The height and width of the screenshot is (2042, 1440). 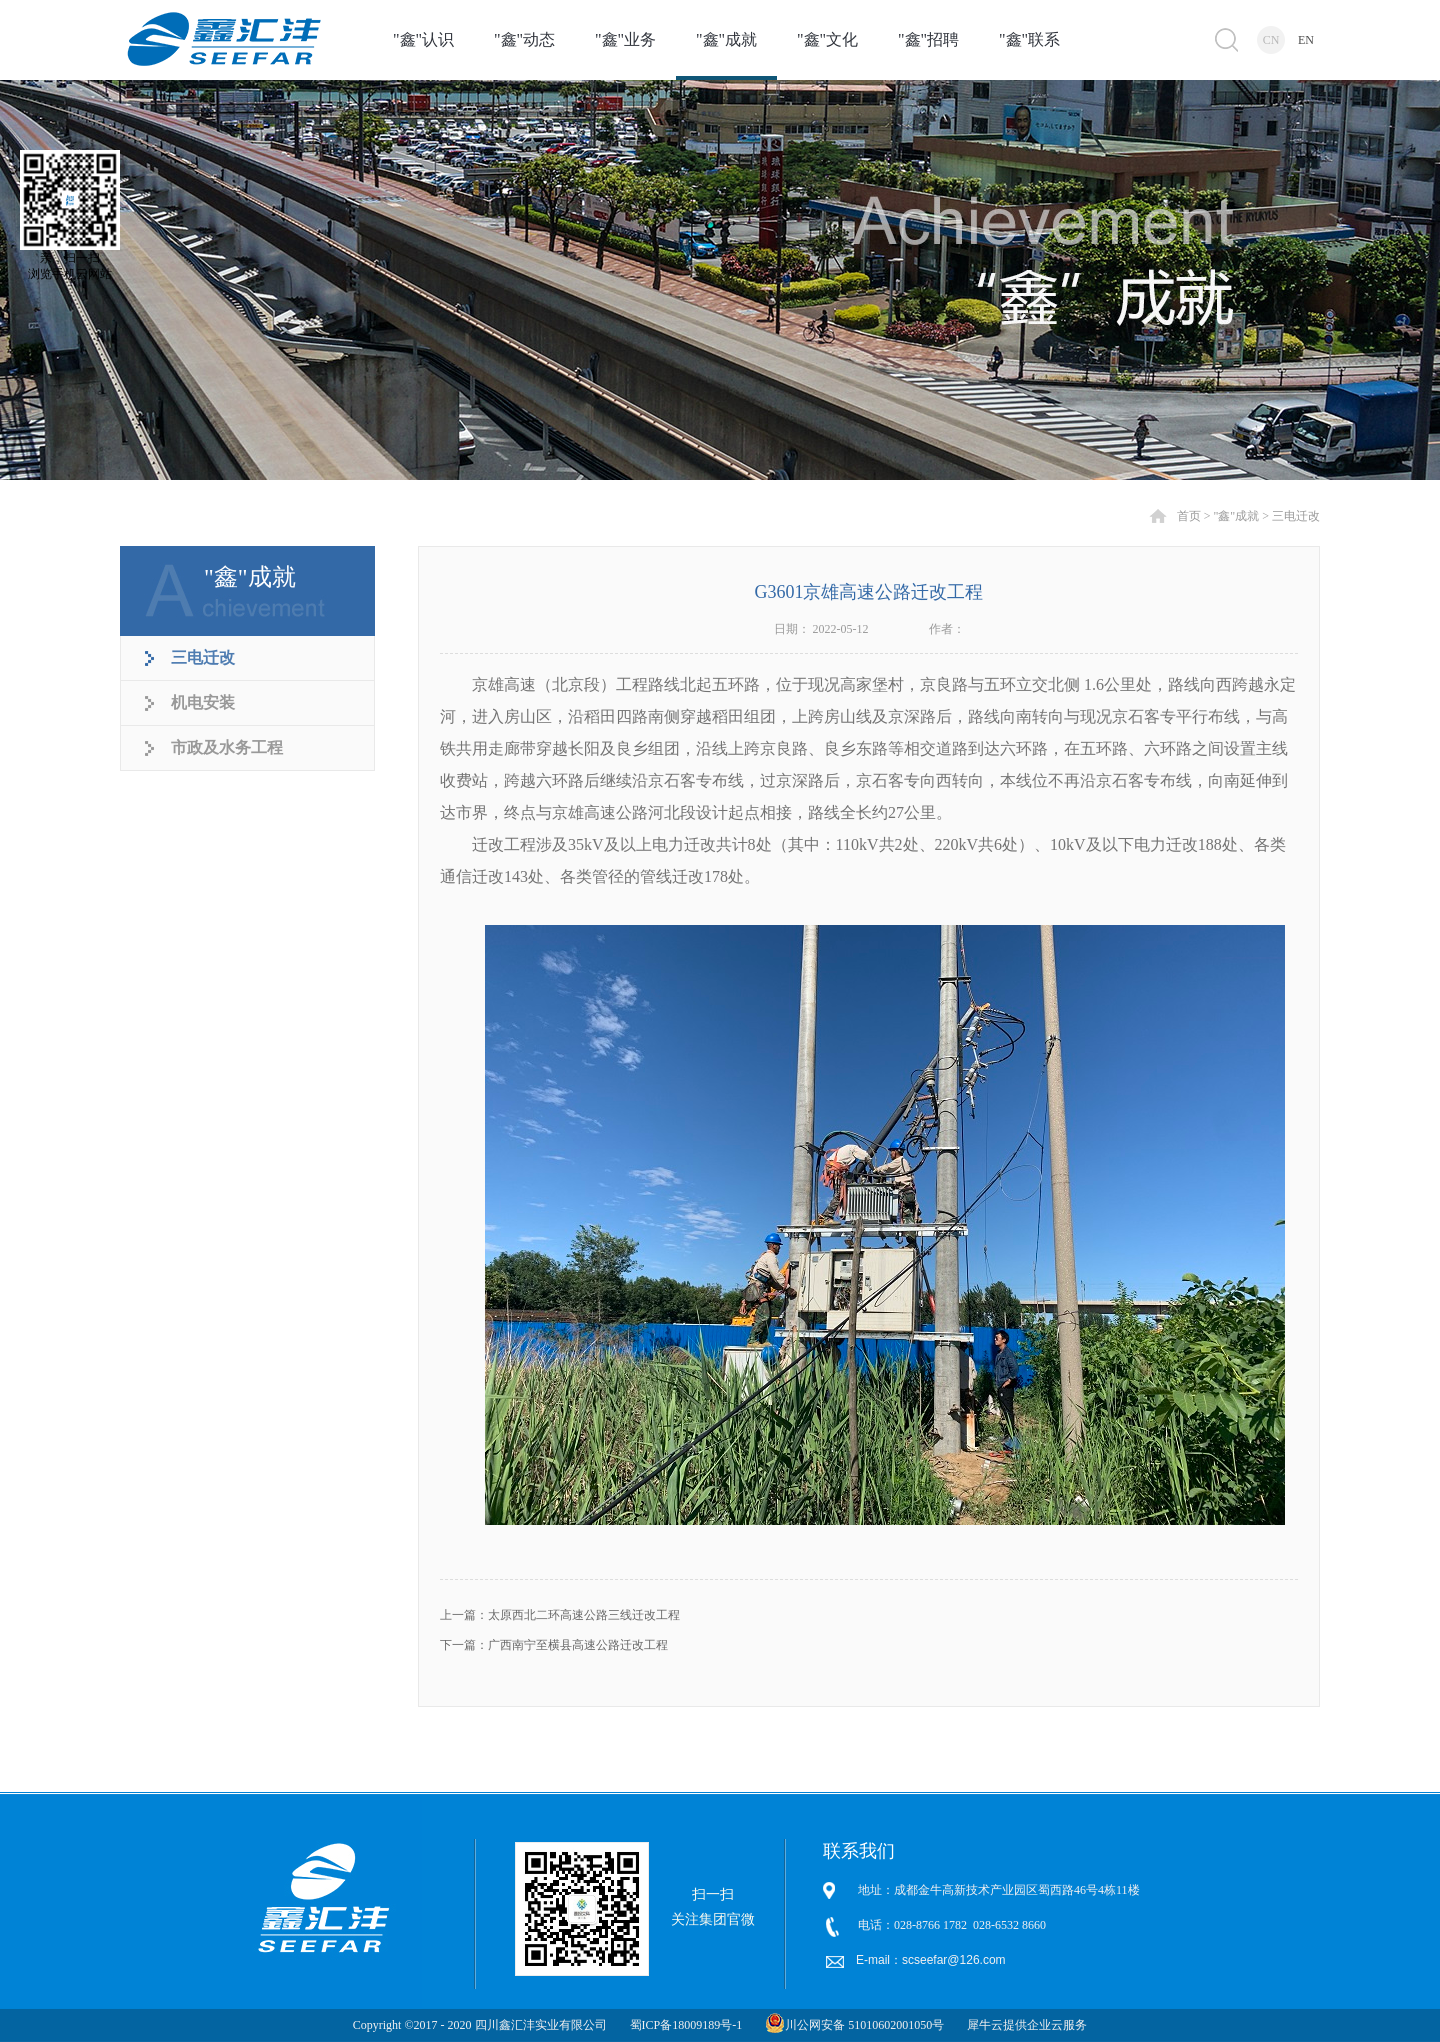 I want to click on "鑫"成就, so click(x=1236, y=516).